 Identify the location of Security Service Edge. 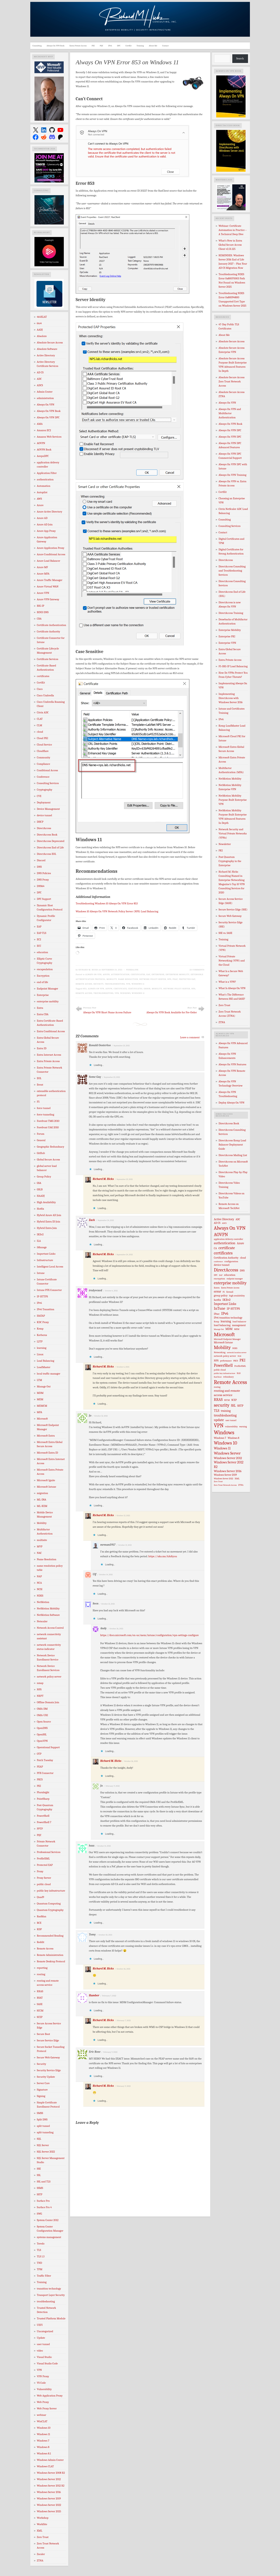
(49, 2070).